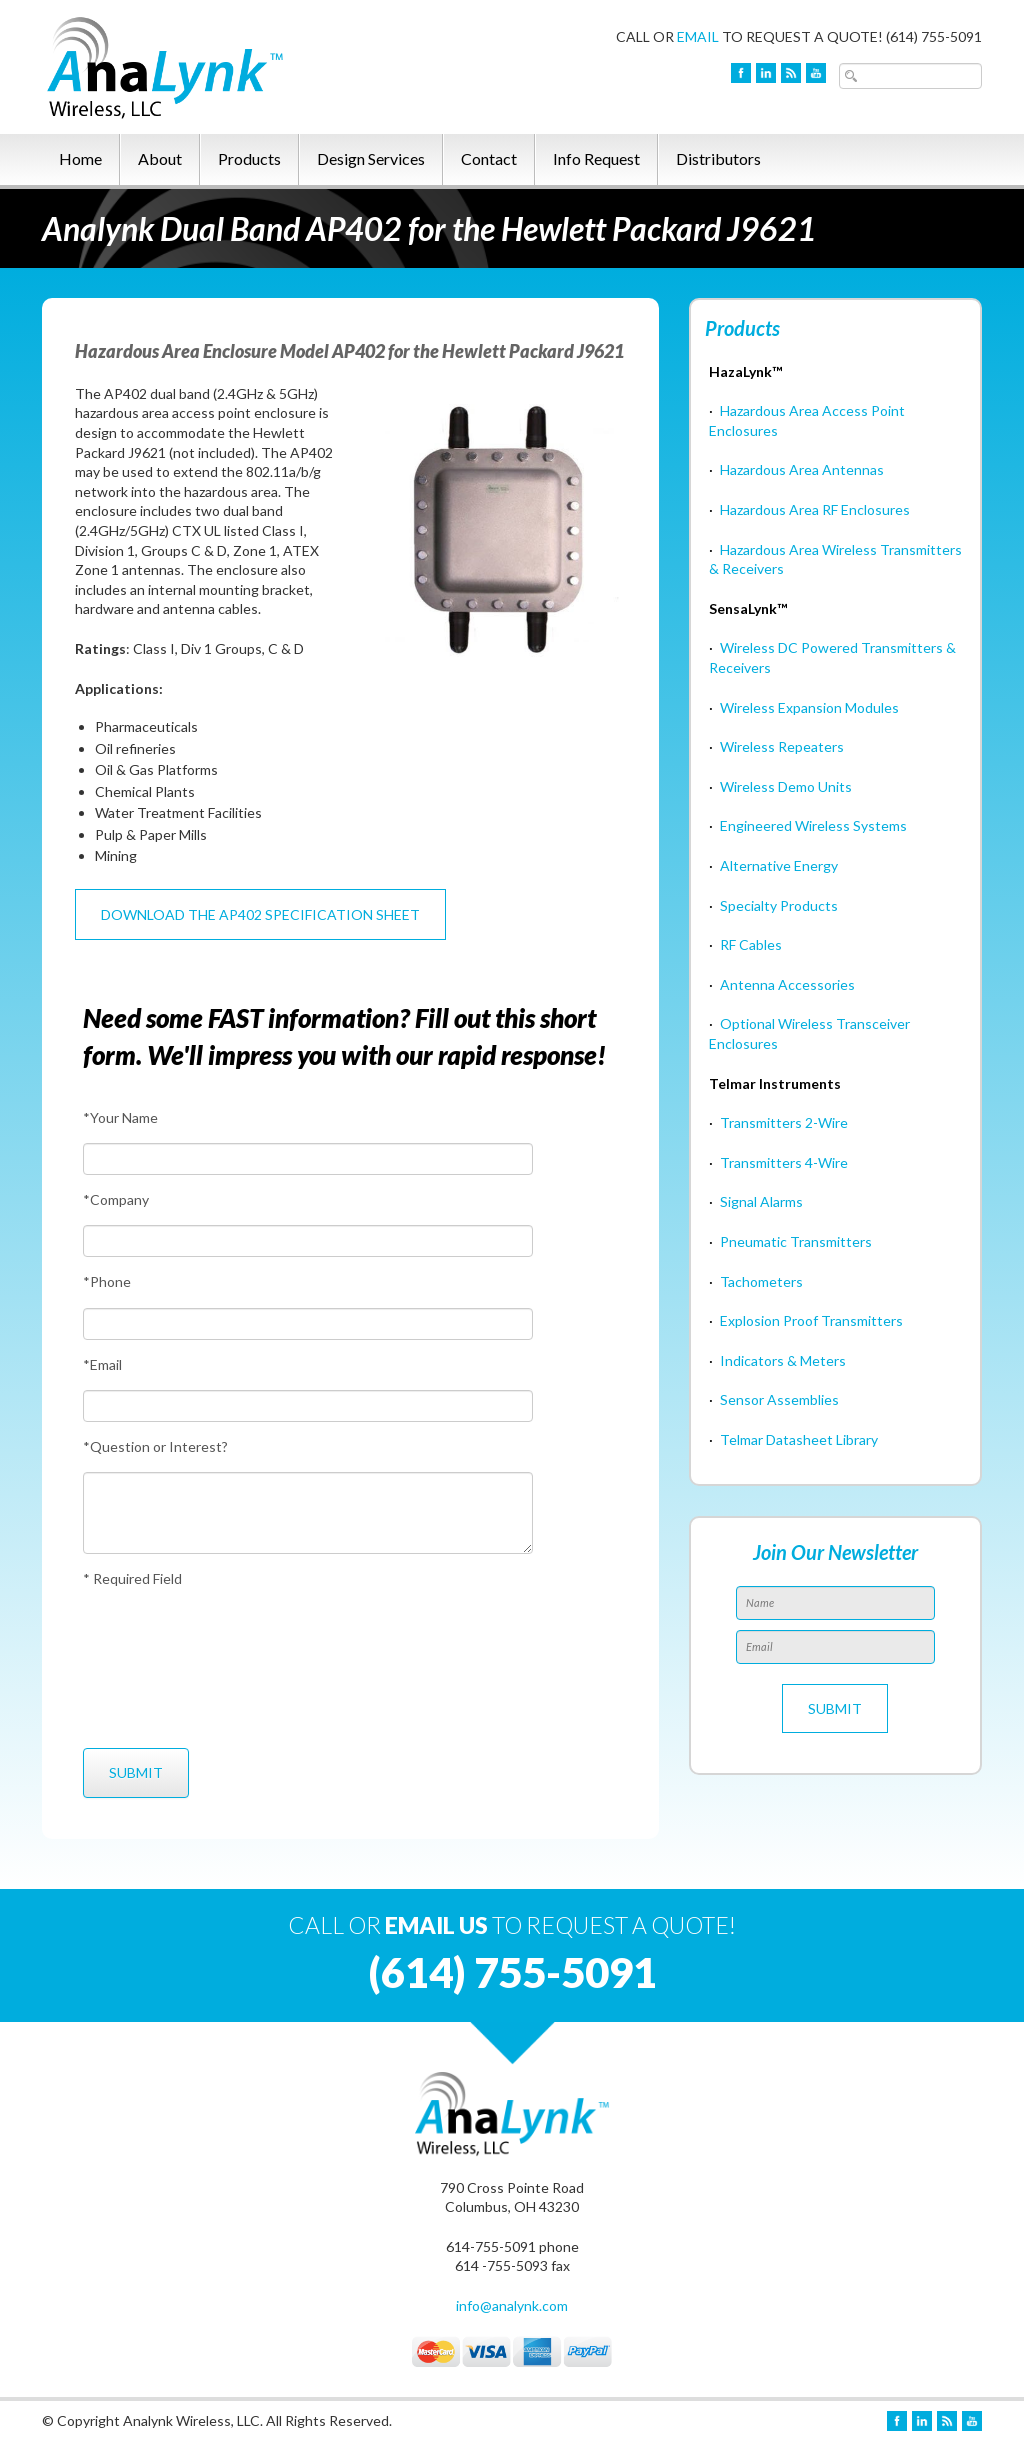  What do you see at coordinates (80, 158) in the screenshot?
I see `Home` at bounding box center [80, 158].